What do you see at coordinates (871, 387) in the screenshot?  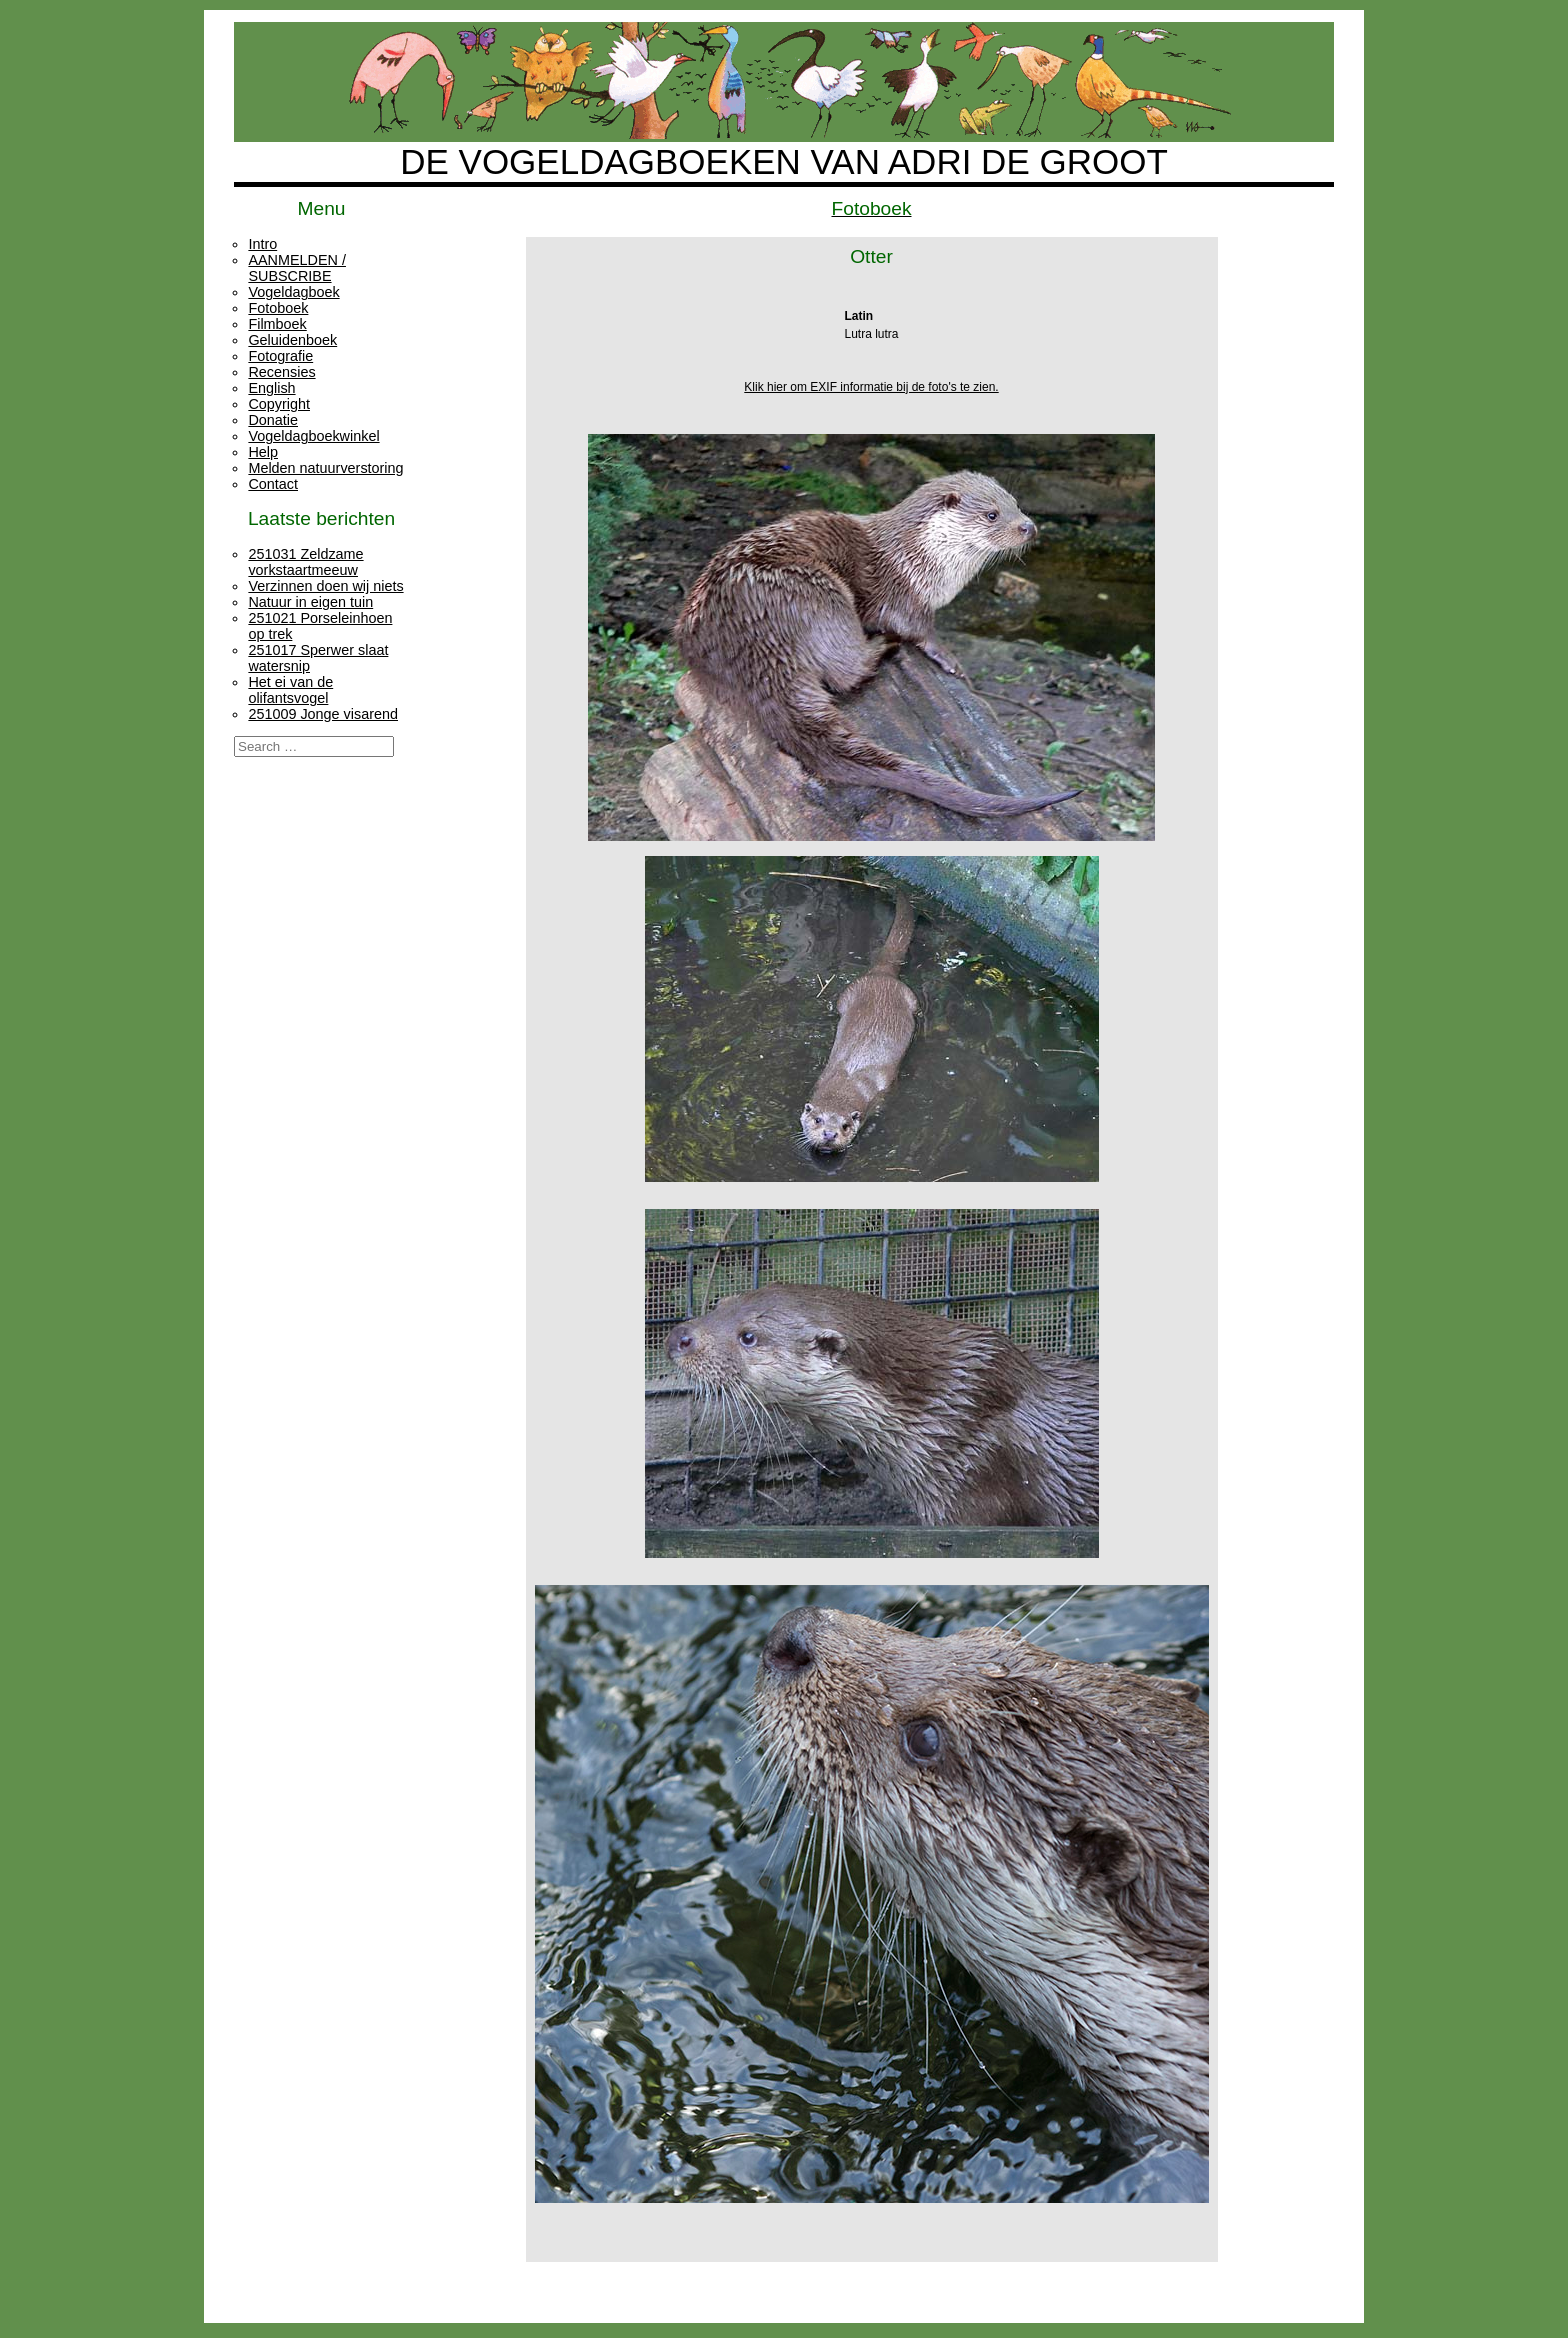 I see `Klik hier om EXIF informatie bij de foto's te zien.` at bounding box center [871, 387].